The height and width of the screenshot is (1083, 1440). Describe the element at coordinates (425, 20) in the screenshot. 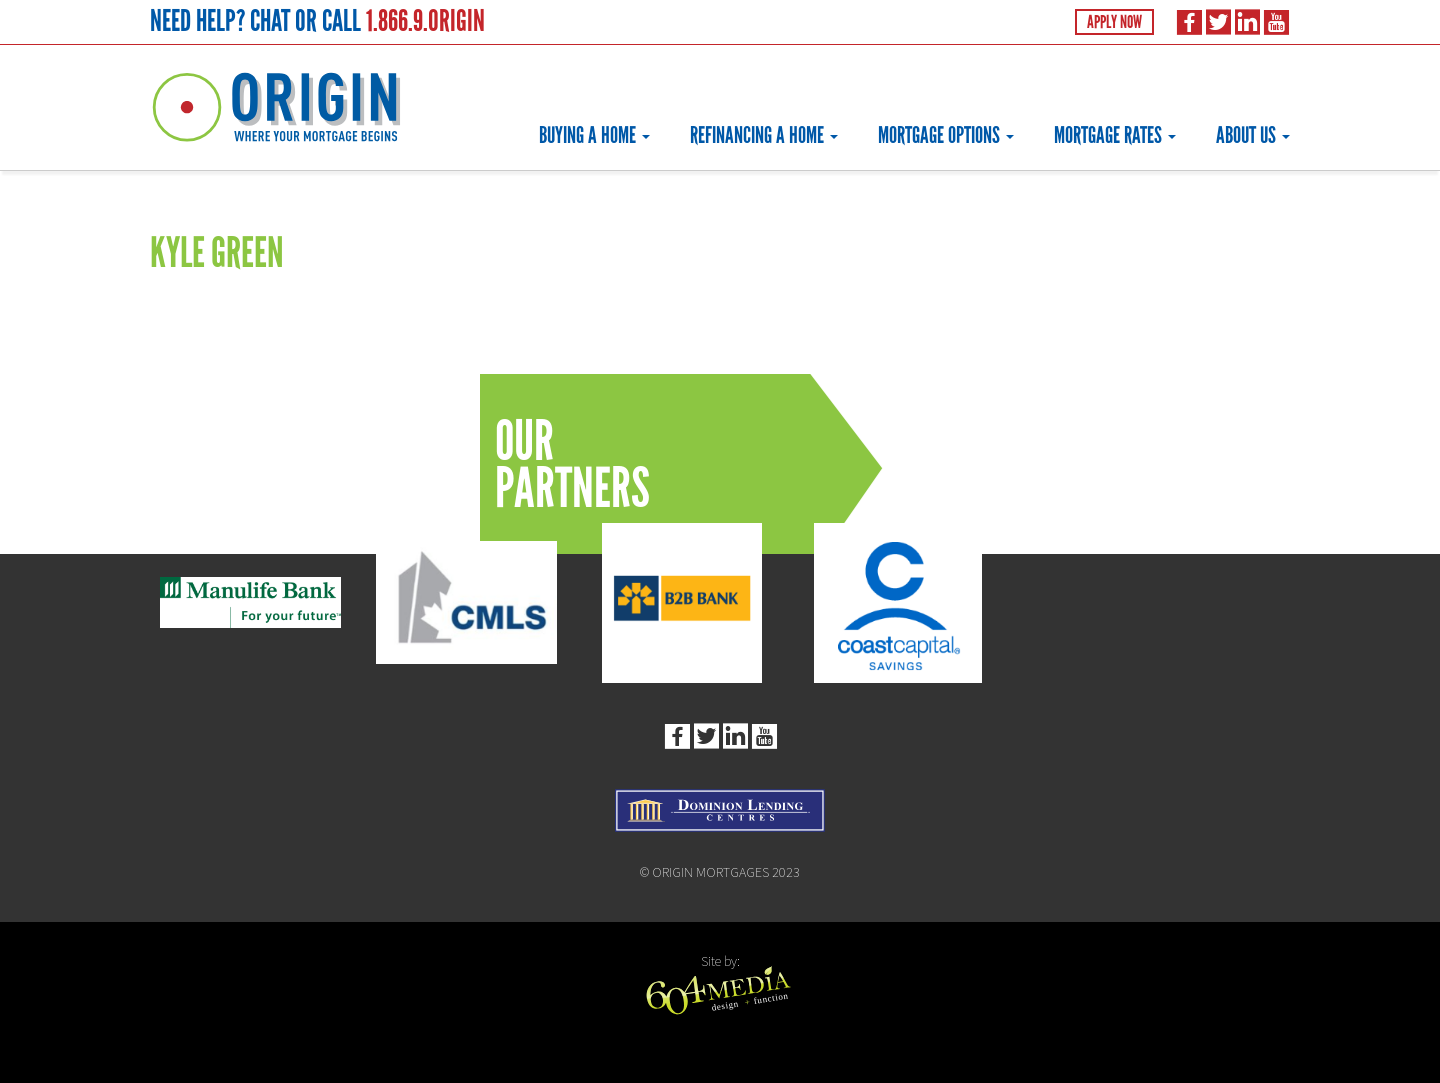

I see `1.866.9.ORIGIN` at that location.